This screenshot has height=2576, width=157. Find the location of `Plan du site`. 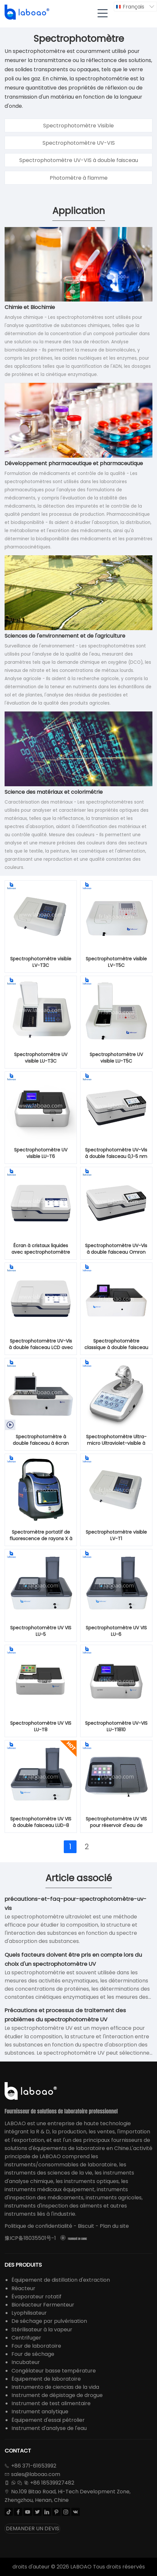

Plan du site is located at coordinates (114, 2226).